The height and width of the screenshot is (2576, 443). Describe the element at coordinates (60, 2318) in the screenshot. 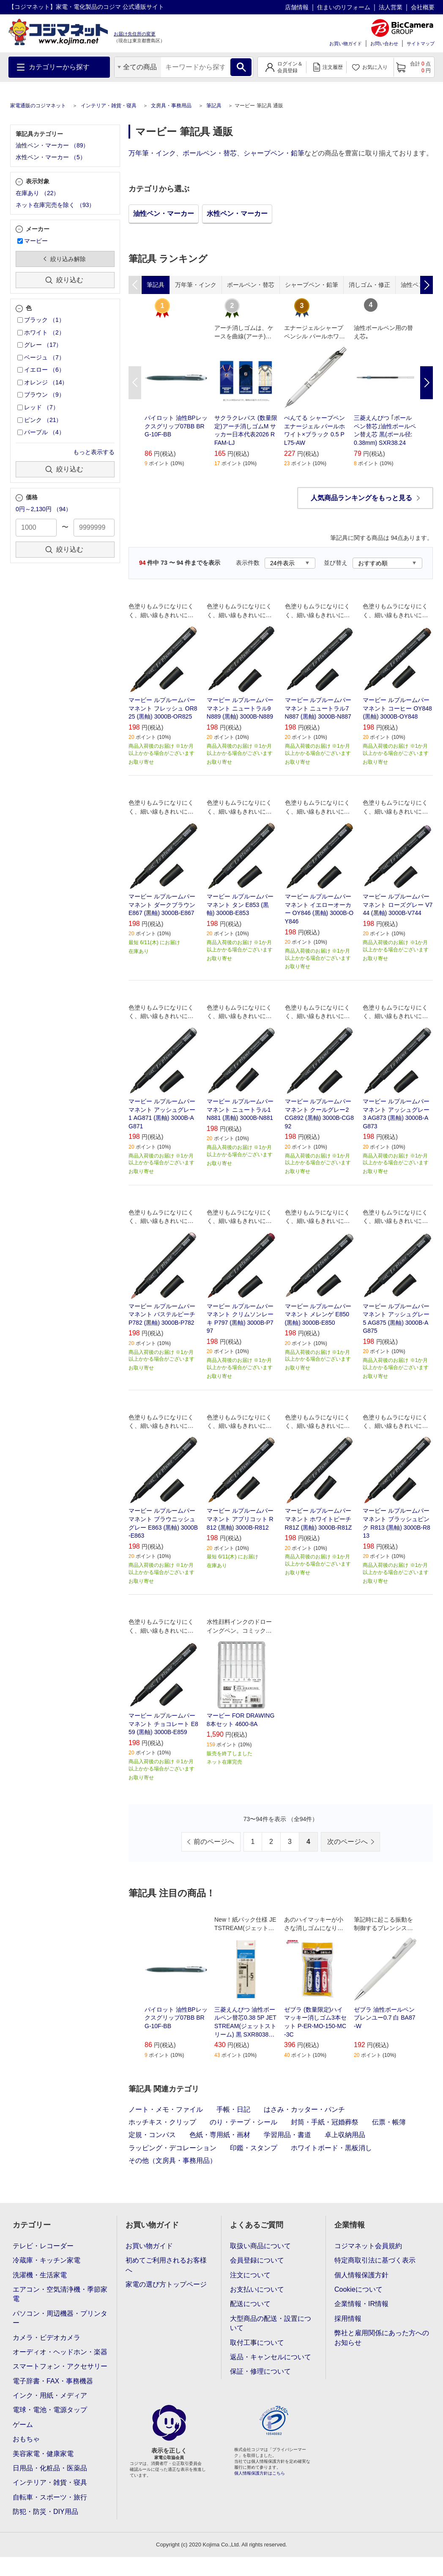

I see `パソコン・周辺機器・プリンター` at that location.